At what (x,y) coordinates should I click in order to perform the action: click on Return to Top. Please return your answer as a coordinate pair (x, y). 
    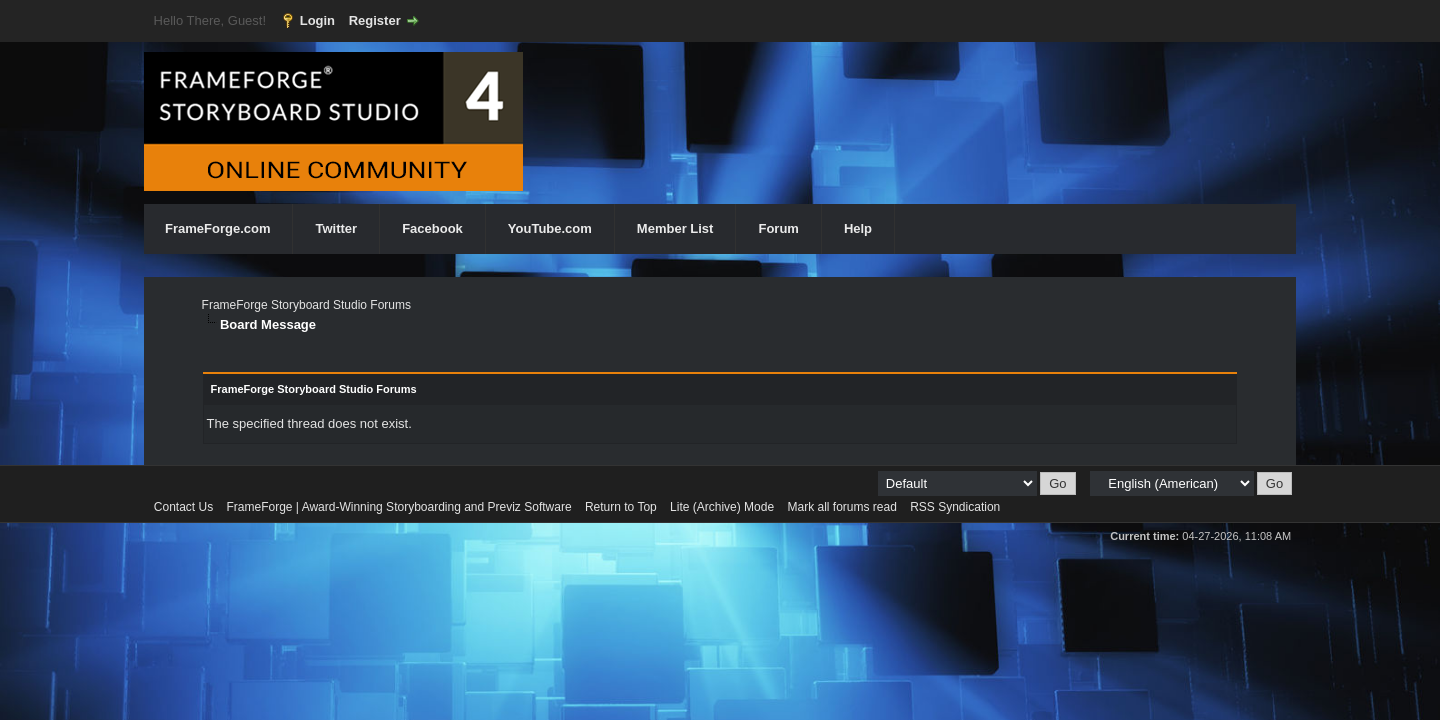
    Looking at the image, I should click on (621, 507).